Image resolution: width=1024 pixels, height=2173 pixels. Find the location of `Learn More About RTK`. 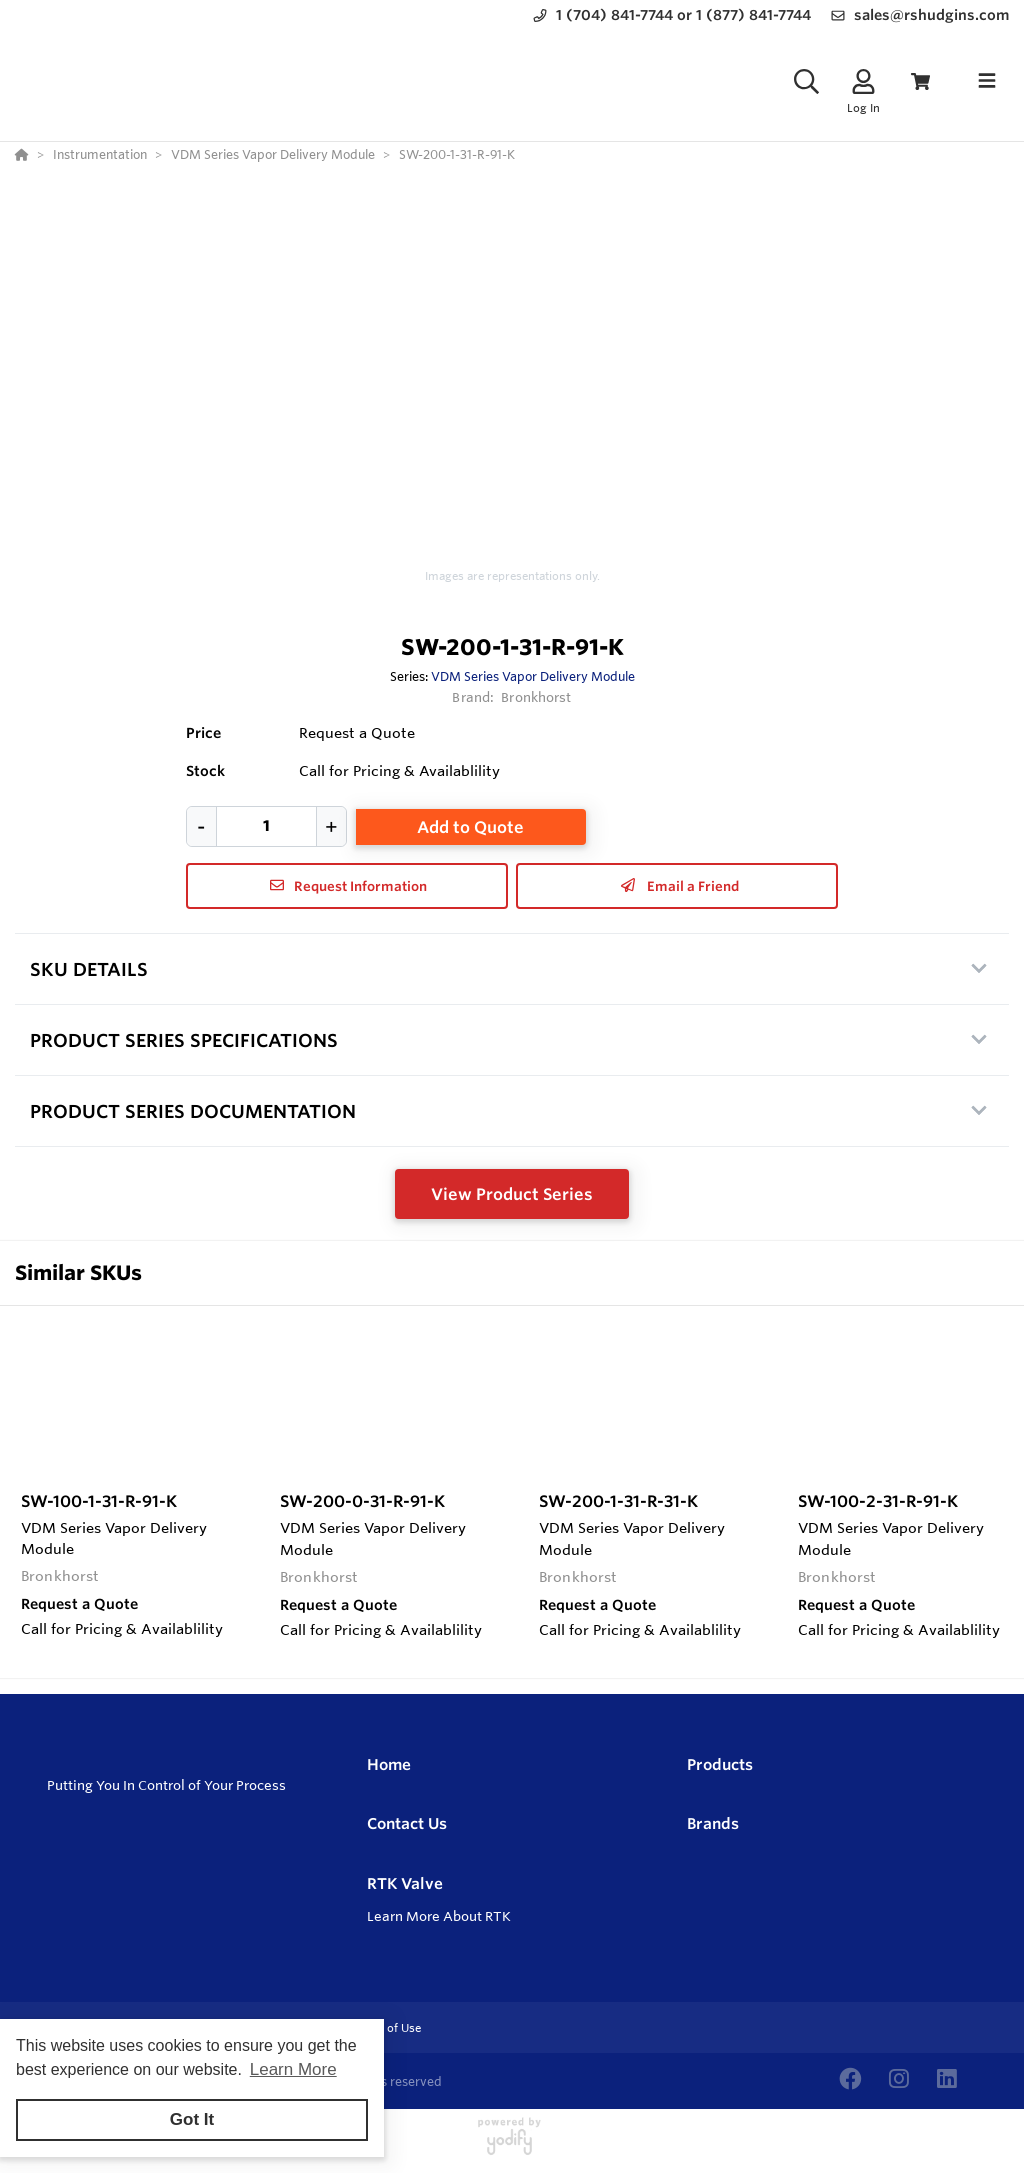

Learn More About RTK is located at coordinates (439, 1916).